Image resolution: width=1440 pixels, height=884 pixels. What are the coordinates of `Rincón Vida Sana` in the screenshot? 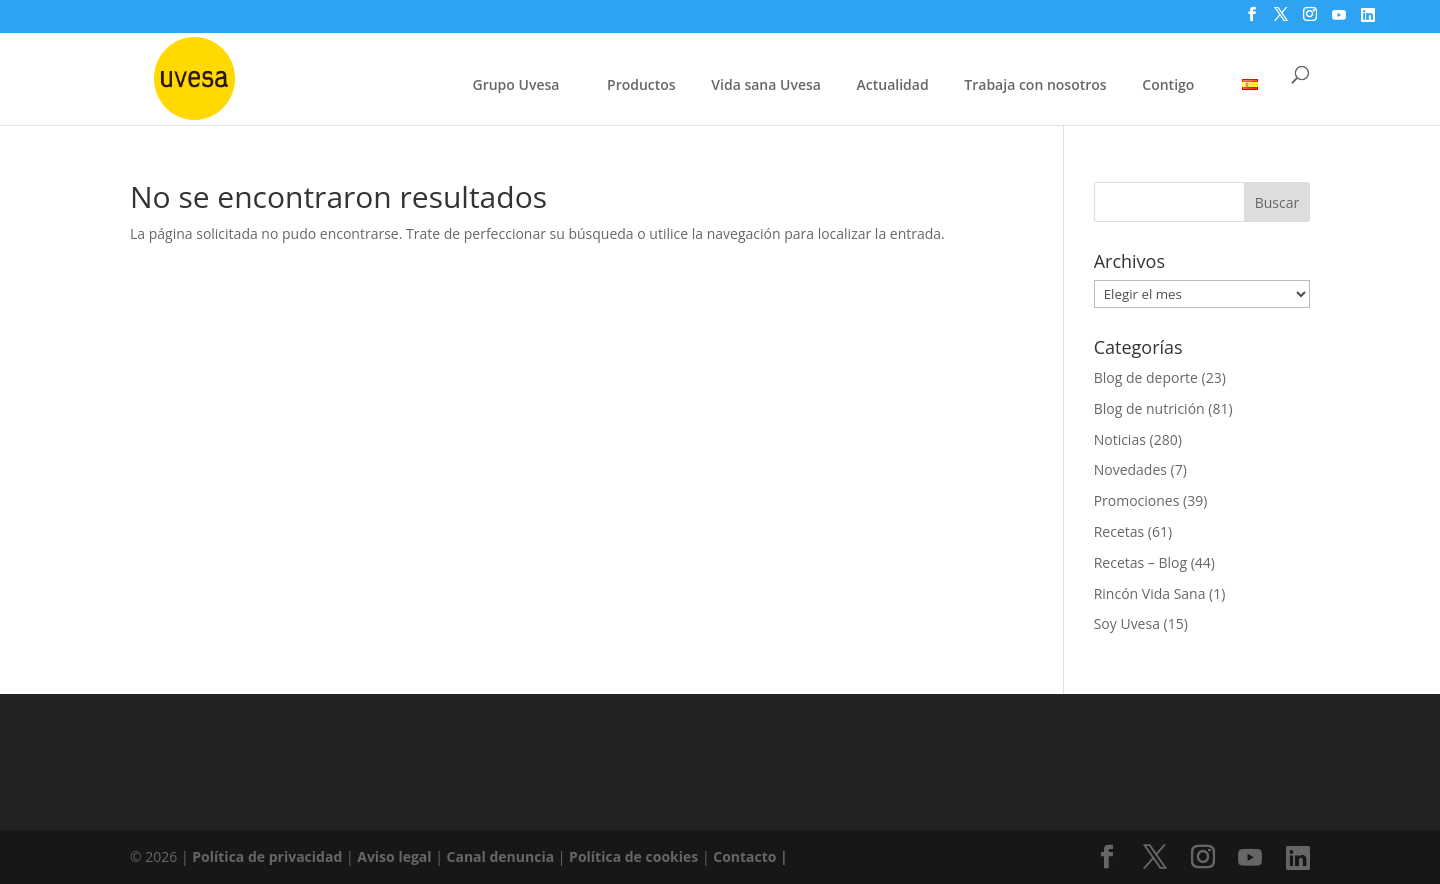 It's located at (1150, 593).